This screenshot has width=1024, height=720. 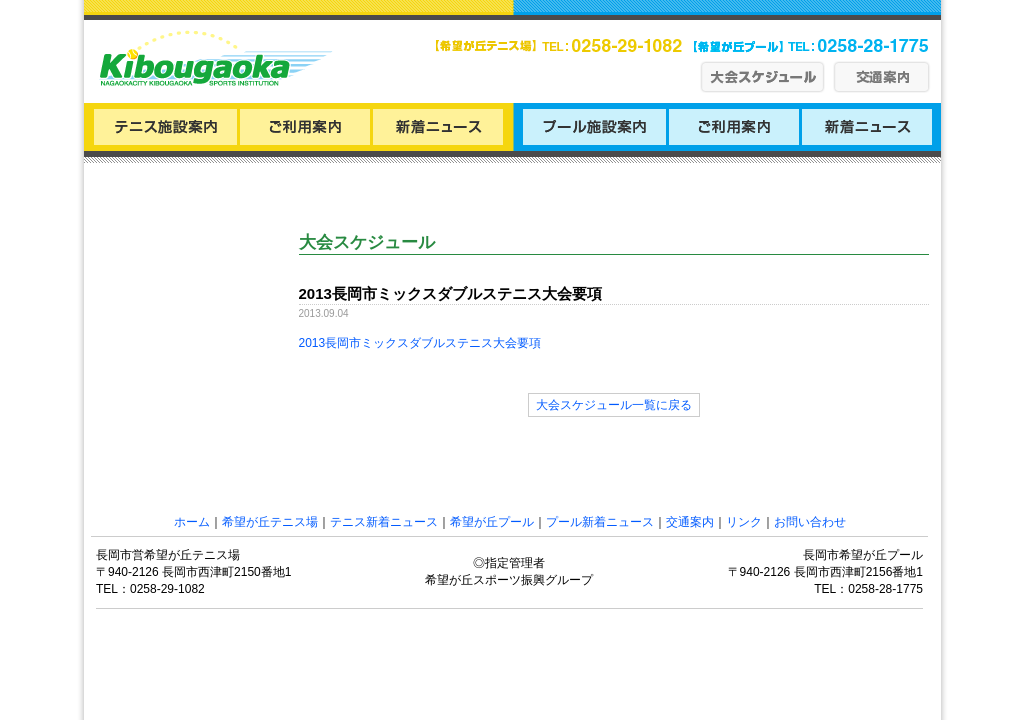 I want to click on お問い合わせ, so click(x=810, y=522).